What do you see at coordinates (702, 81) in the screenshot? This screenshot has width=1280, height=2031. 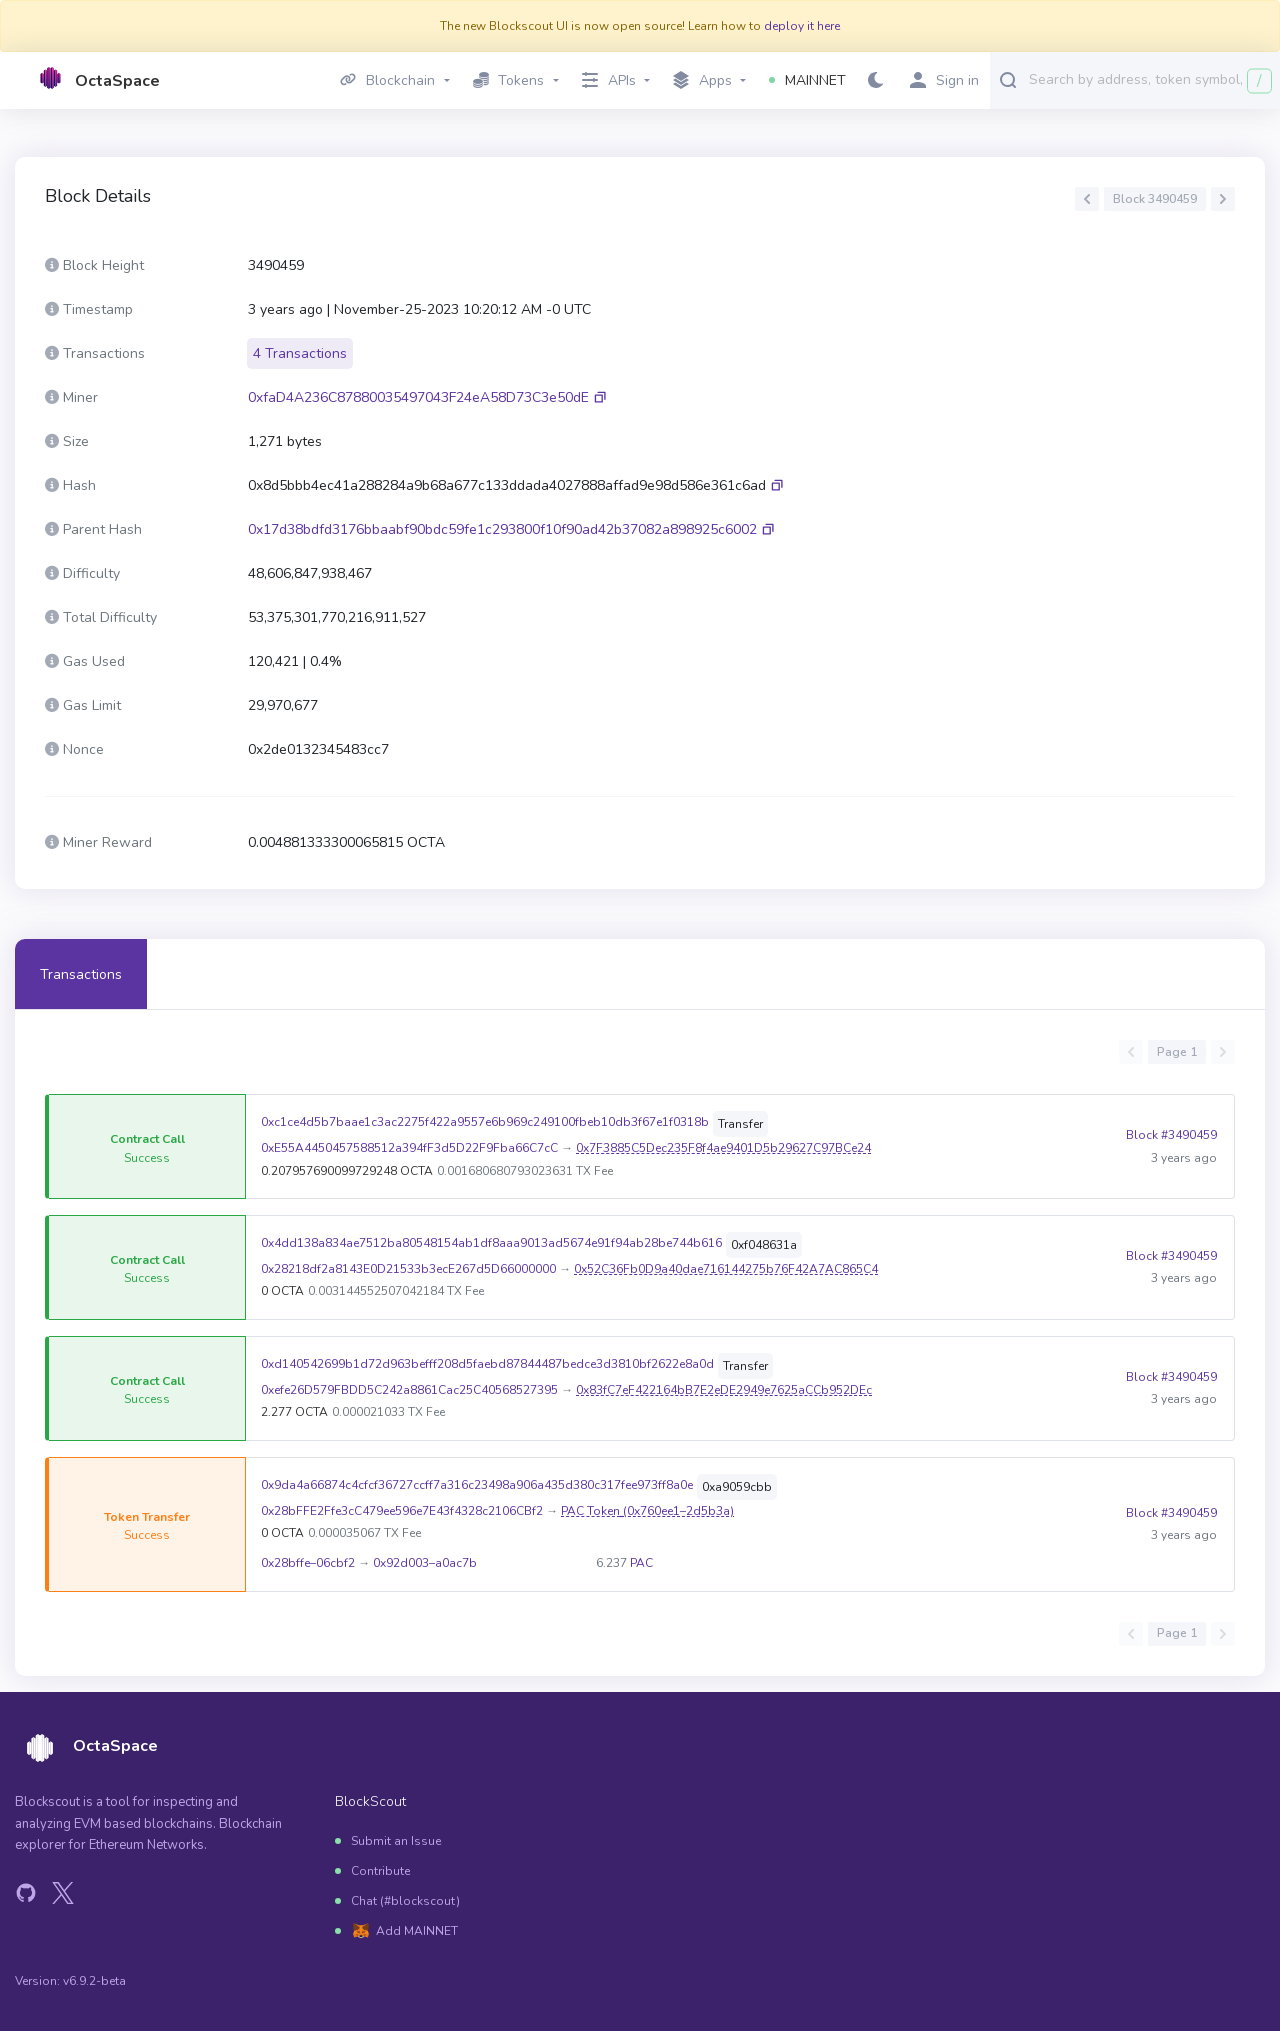 I see `Apps [button]` at bounding box center [702, 81].